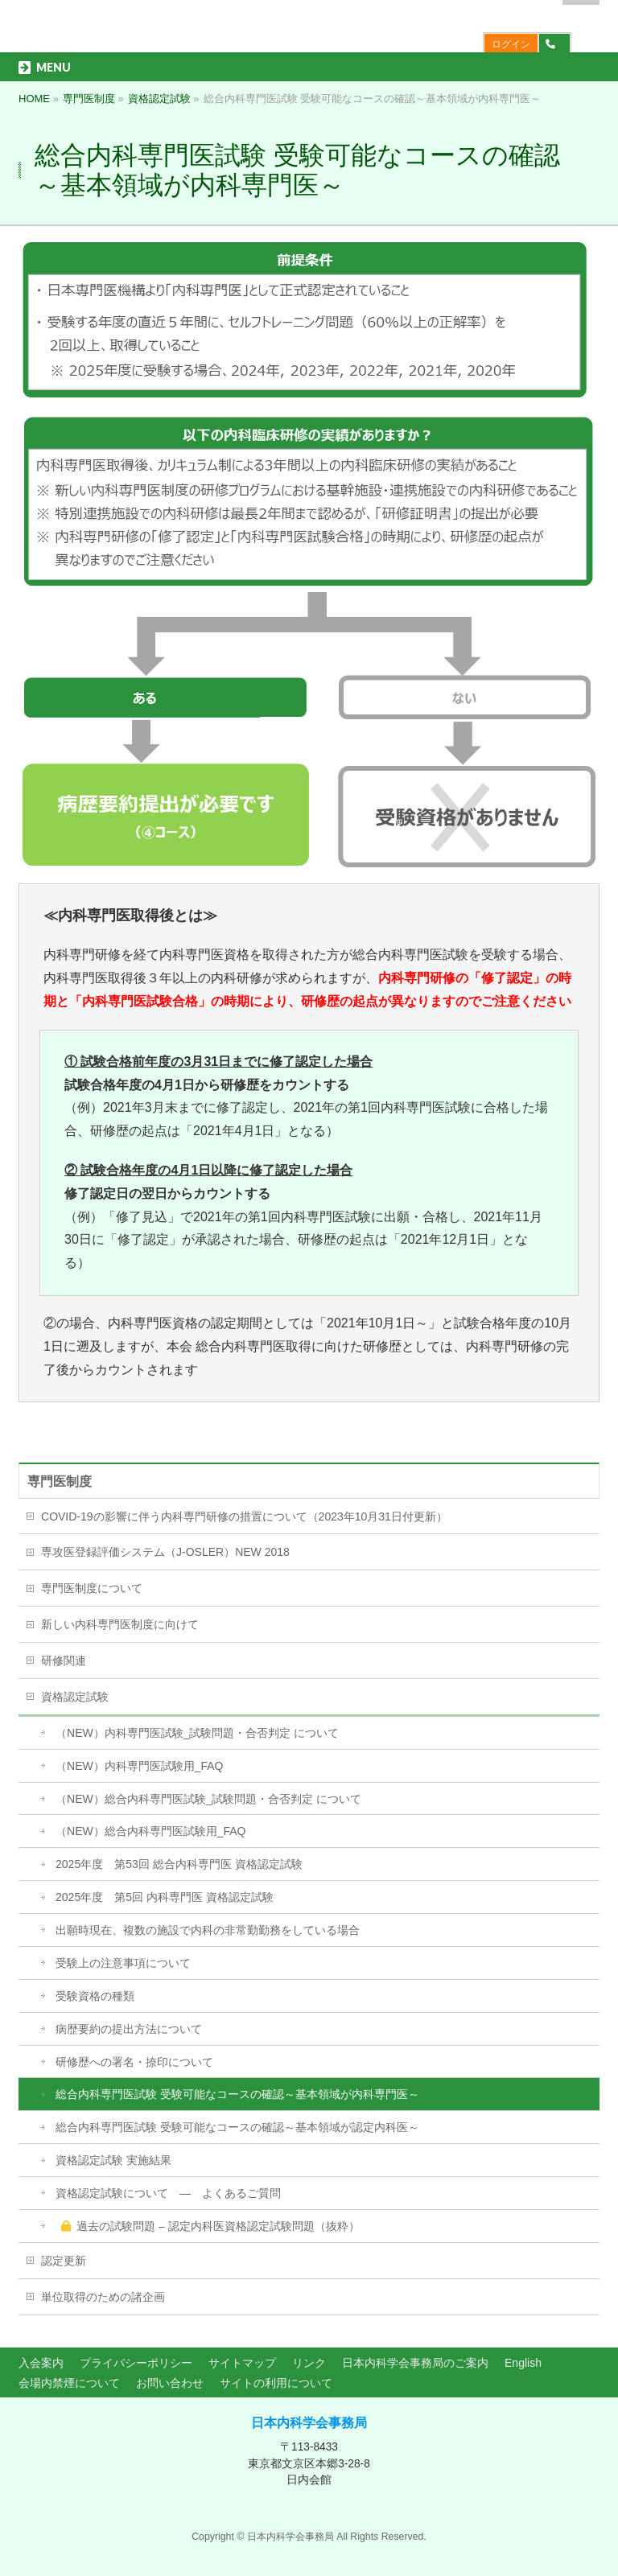 This screenshot has width=618, height=2576. I want to click on （NEW）総合内科専門医試験用_FAQ, so click(150, 1831).